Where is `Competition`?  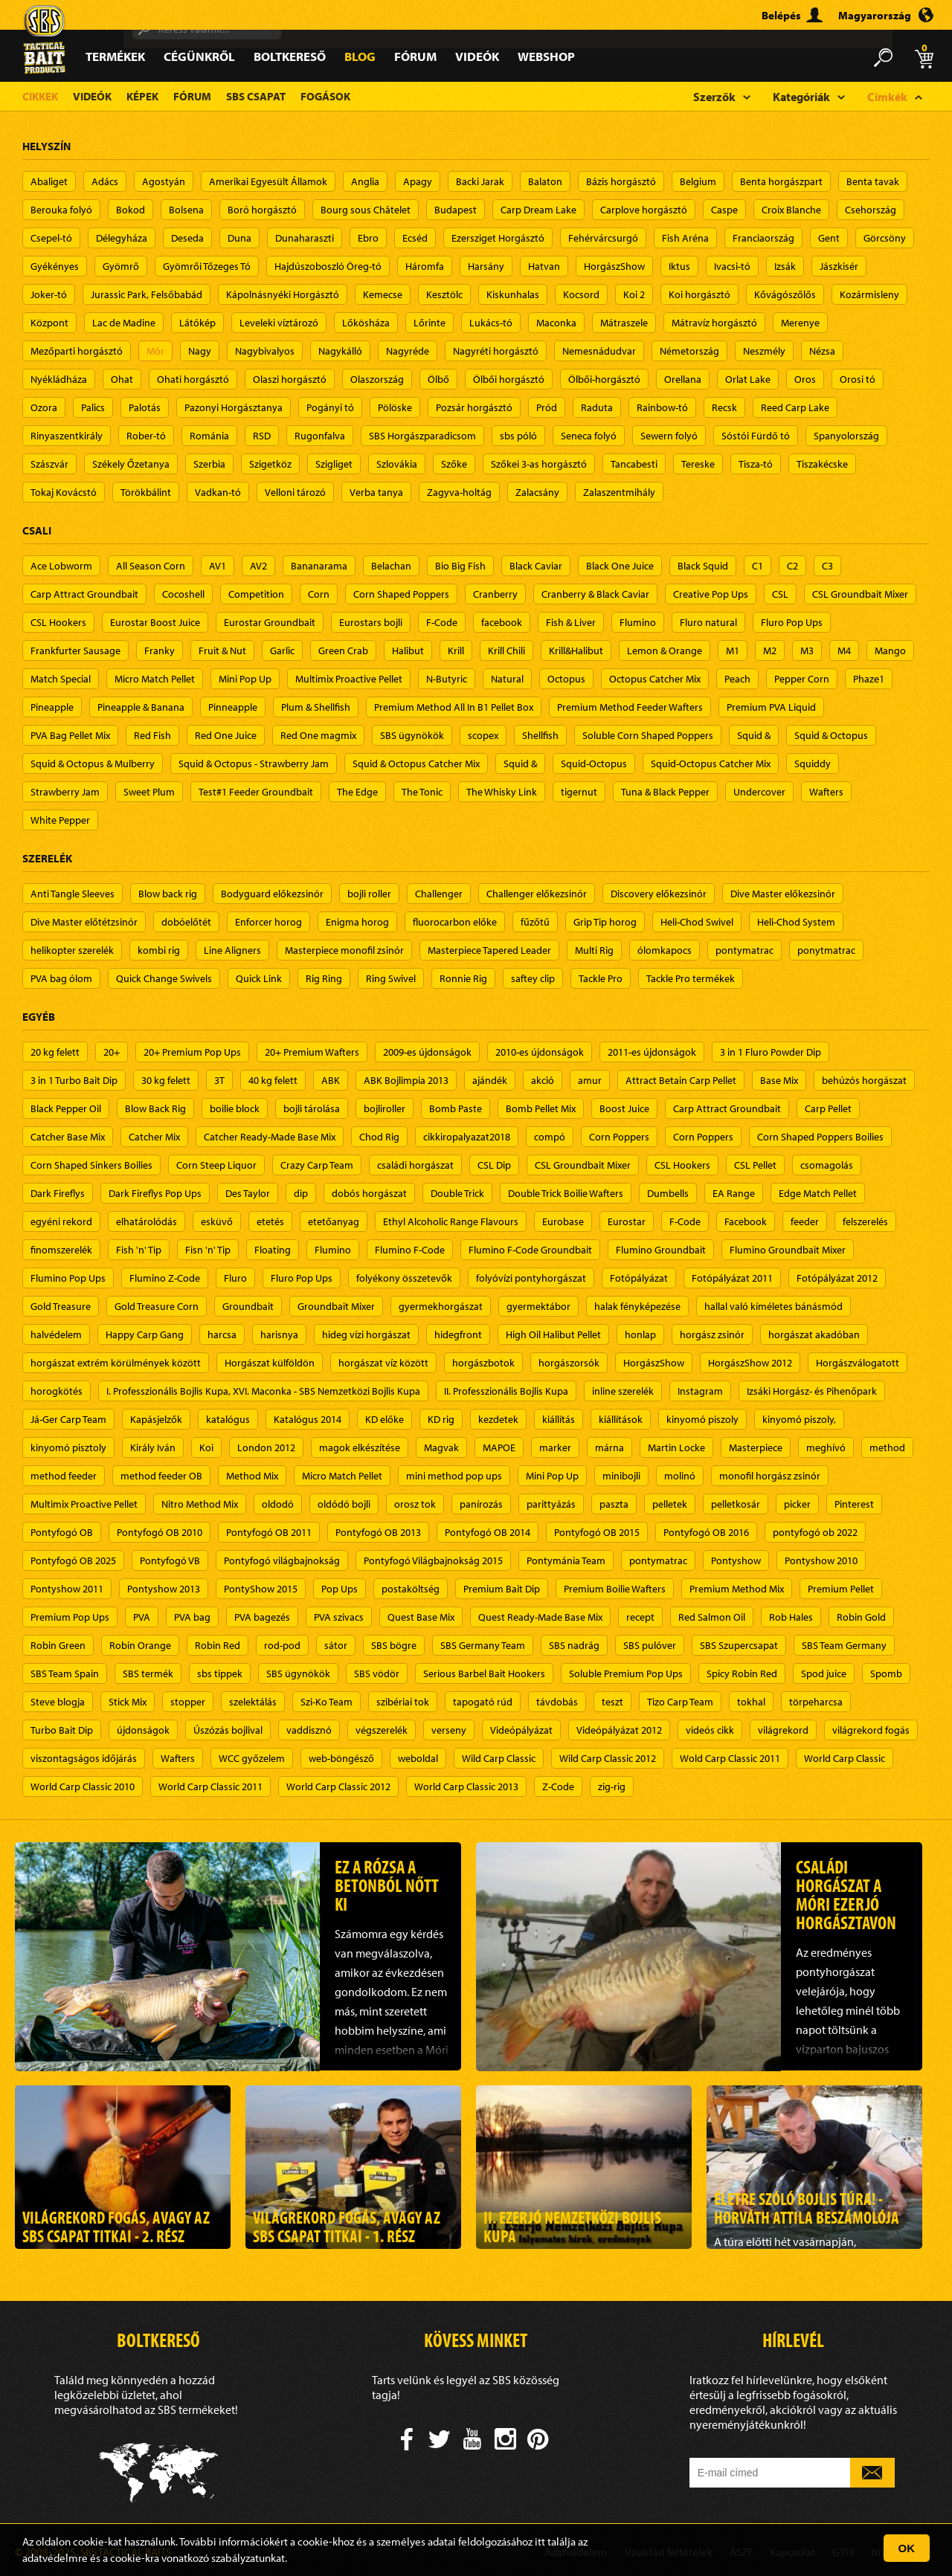 Competition is located at coordinates (256, 594).